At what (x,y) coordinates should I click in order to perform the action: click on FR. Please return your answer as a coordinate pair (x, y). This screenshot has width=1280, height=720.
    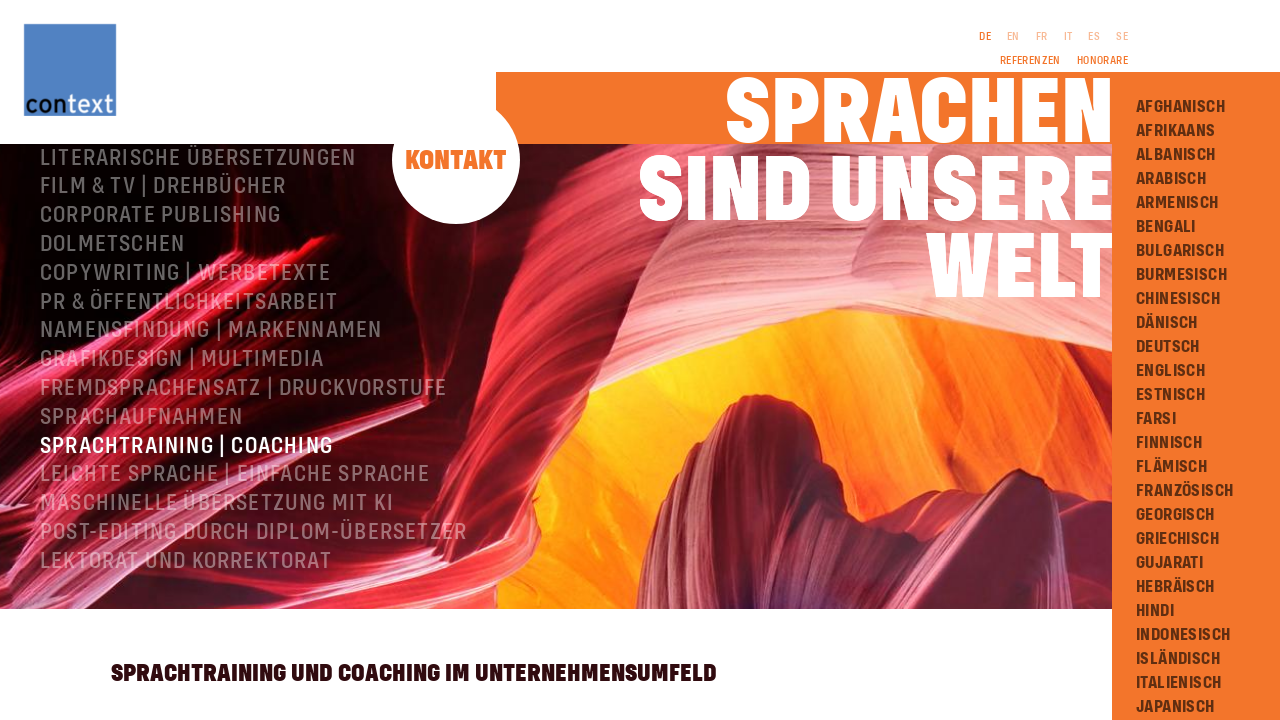
    Looking at the image, I should click on (1042, 37).